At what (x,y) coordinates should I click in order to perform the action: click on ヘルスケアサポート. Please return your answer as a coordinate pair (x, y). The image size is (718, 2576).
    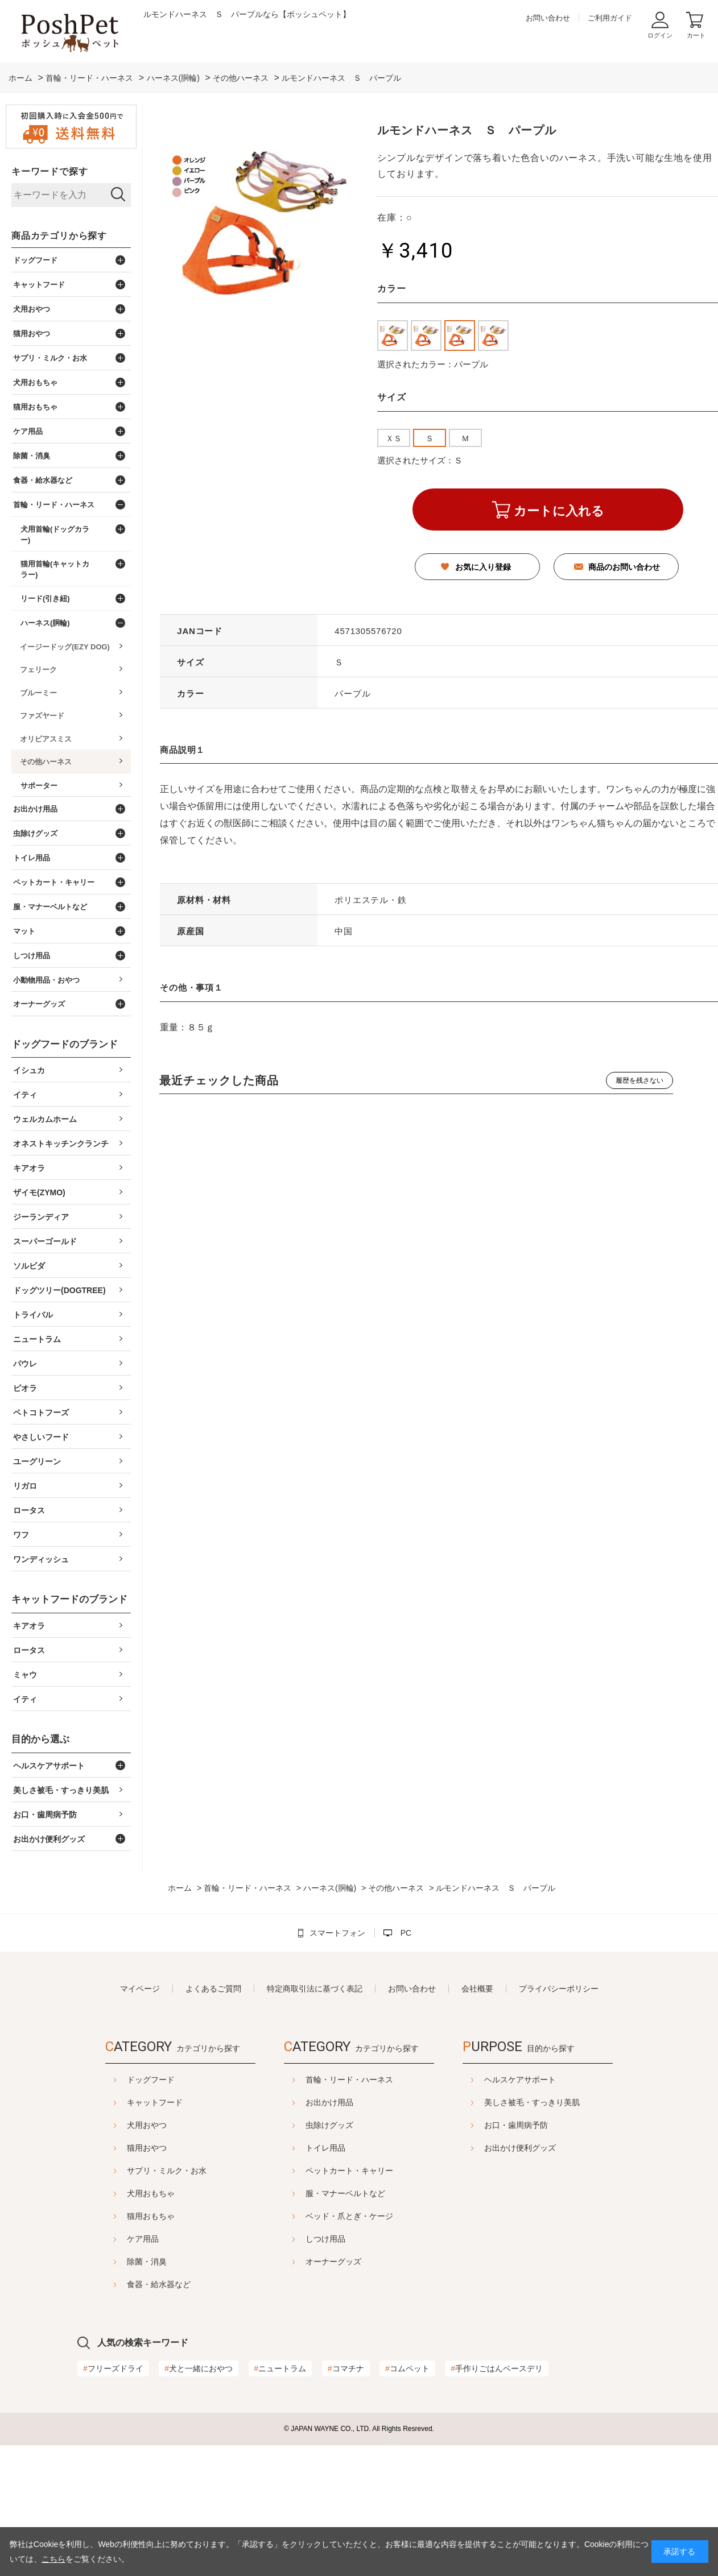
    Looking at the image, I should click on (548, 2079).